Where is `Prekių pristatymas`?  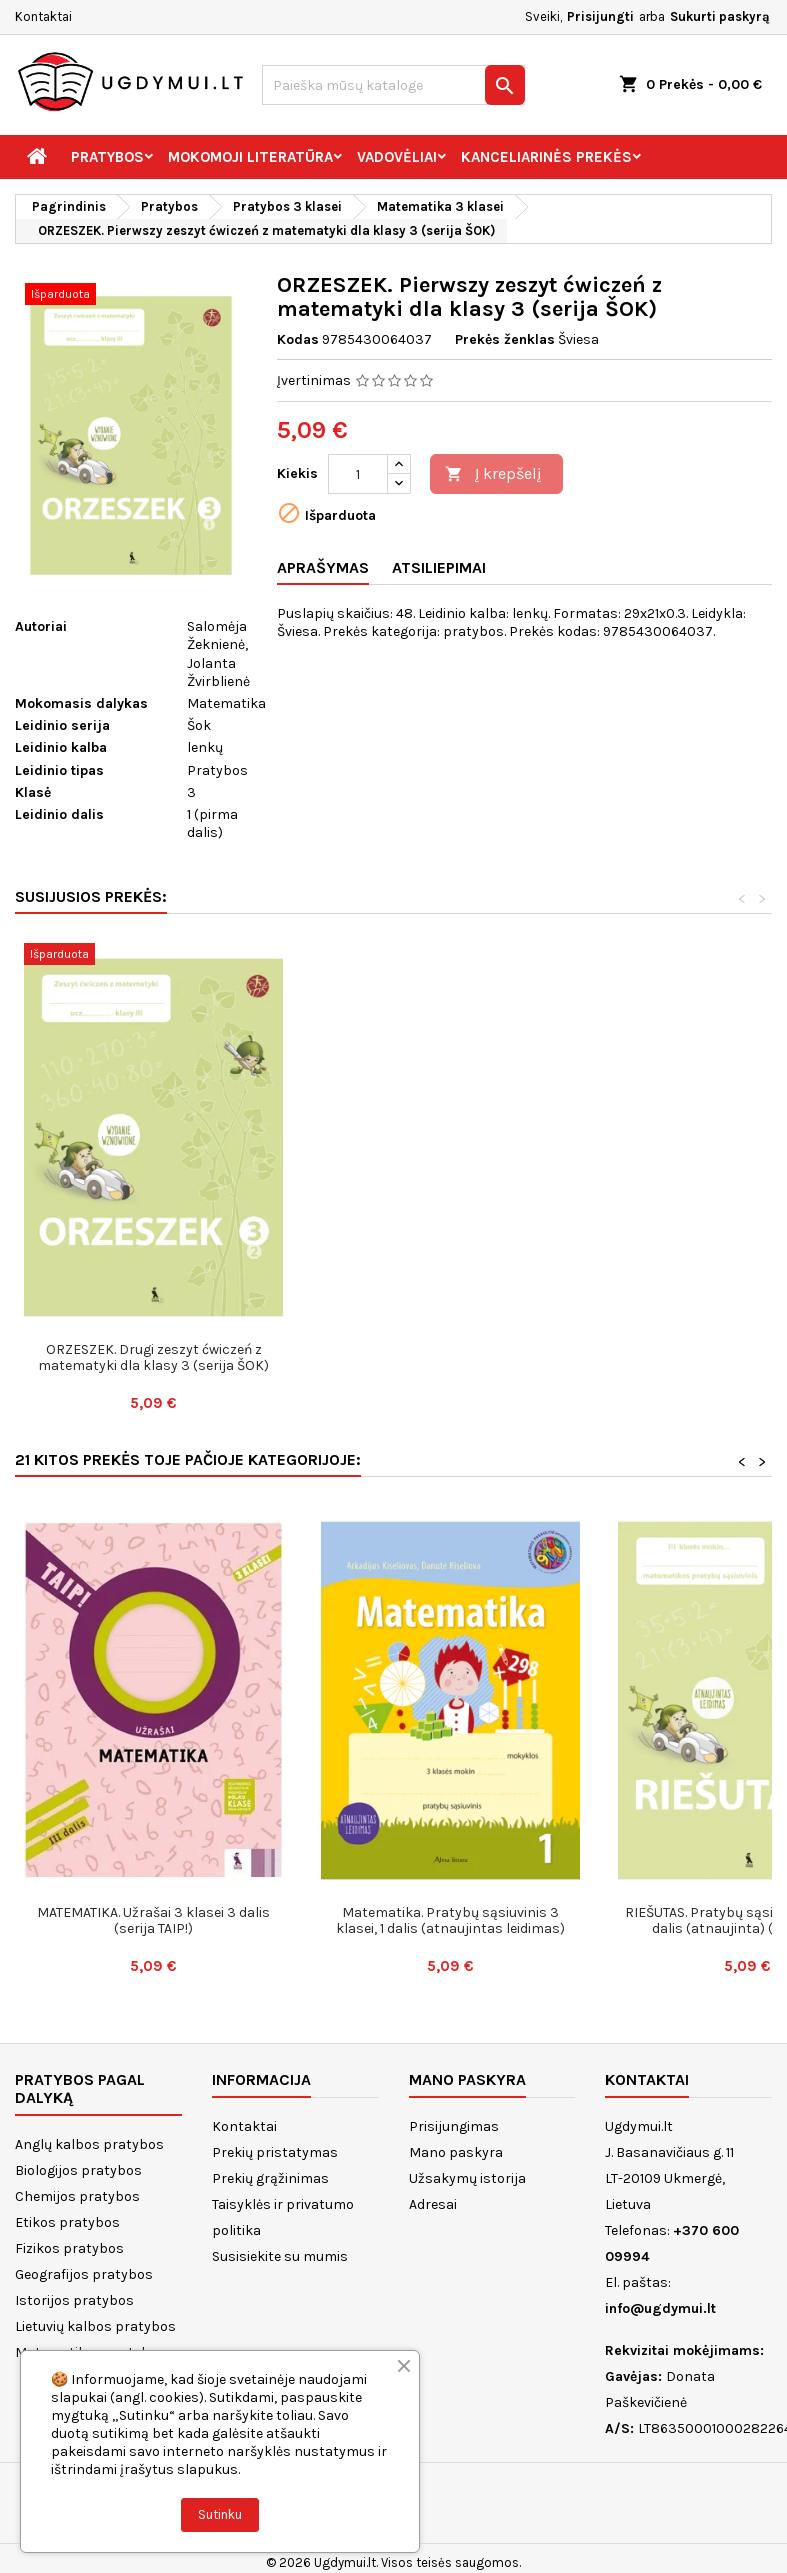
Prekių pristatymas is located at coordinates (275, 2152).